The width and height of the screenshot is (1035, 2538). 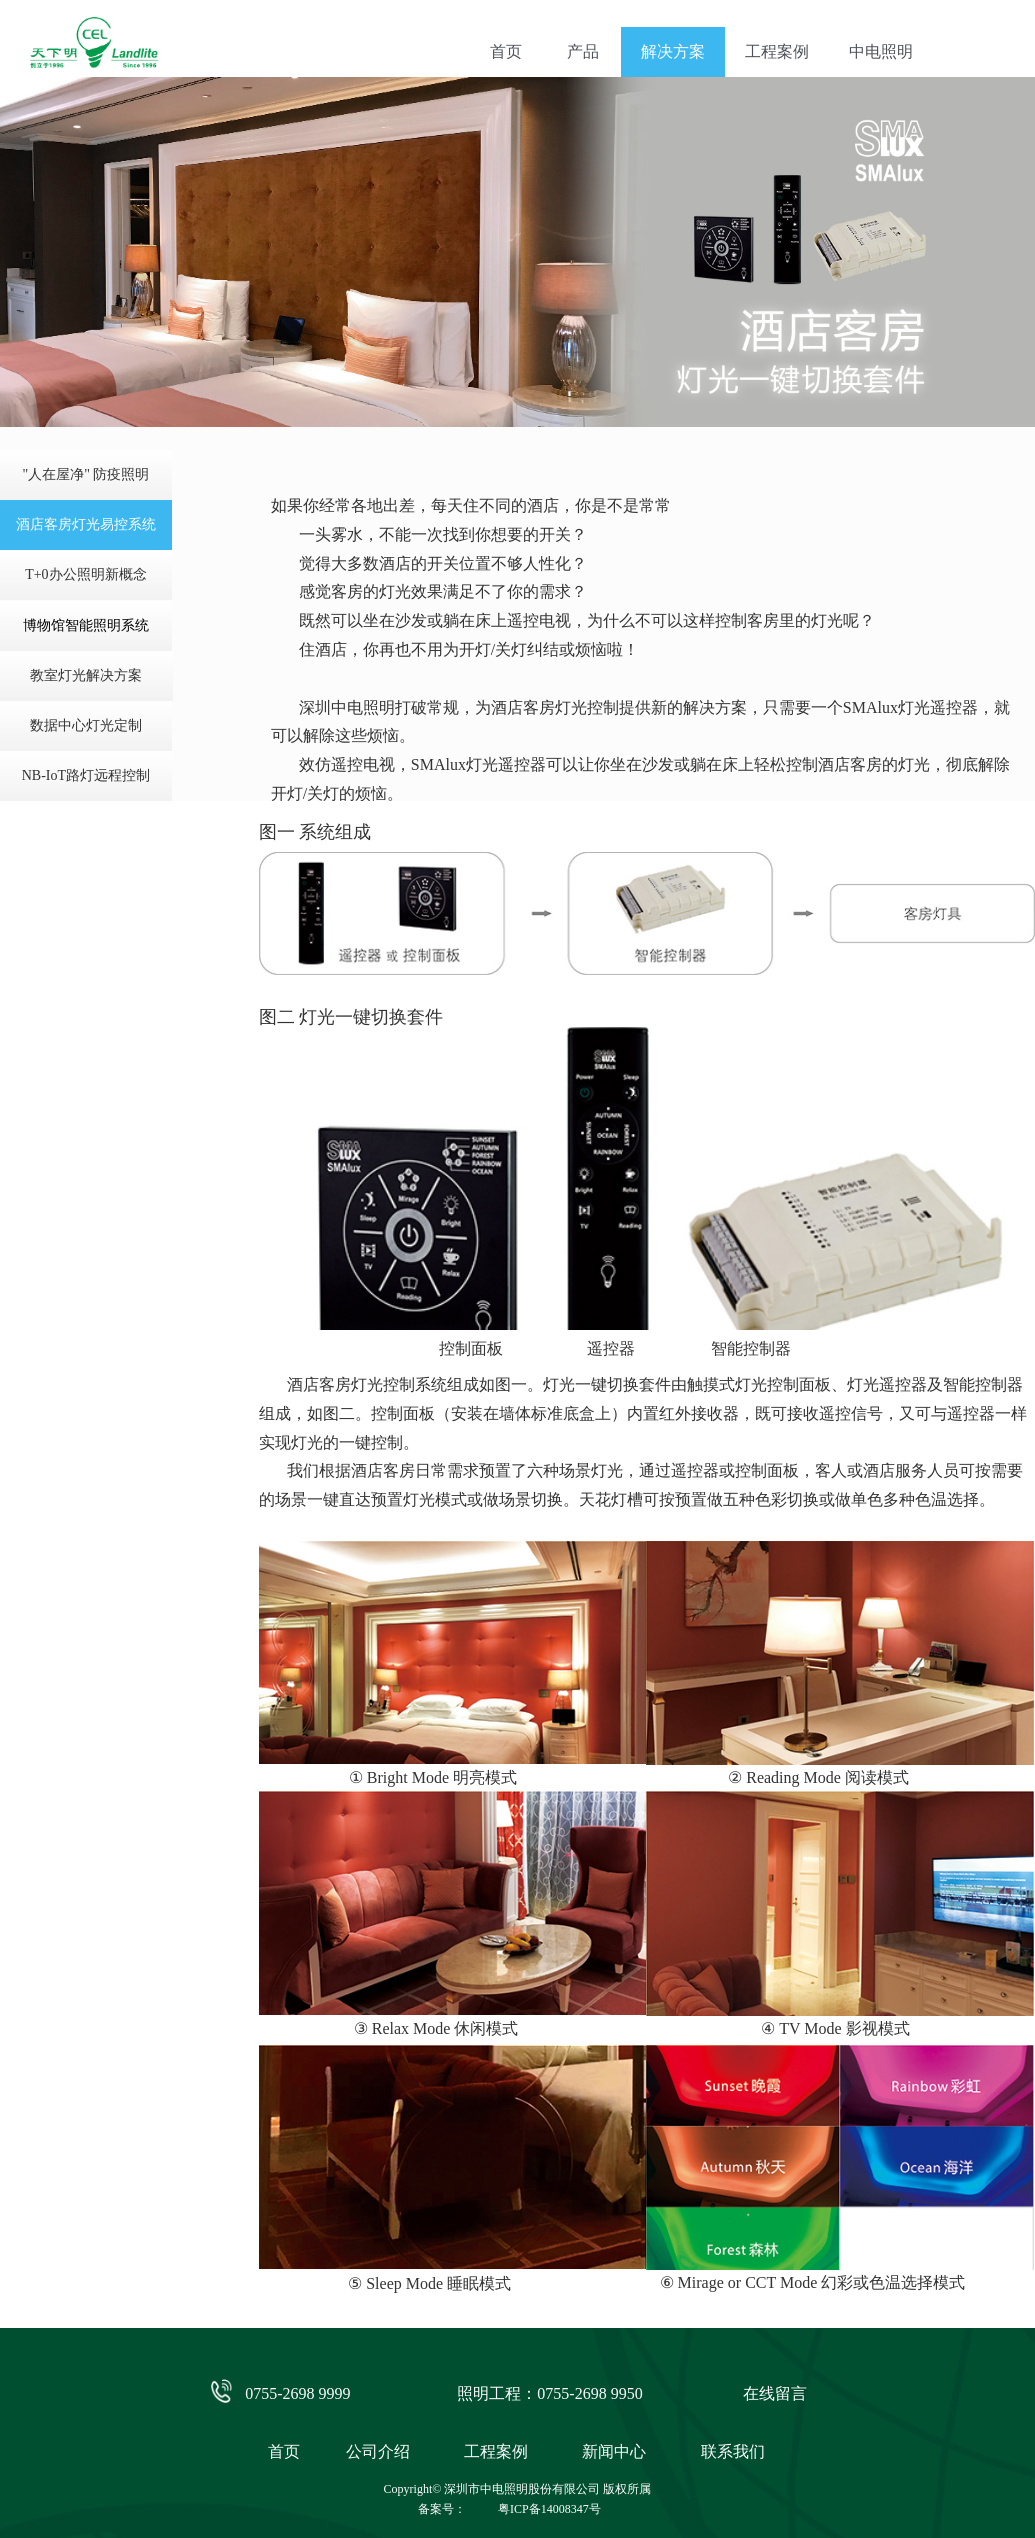 I want to click on "人在屋净" 防疫照明, so click(x=85, y=474).